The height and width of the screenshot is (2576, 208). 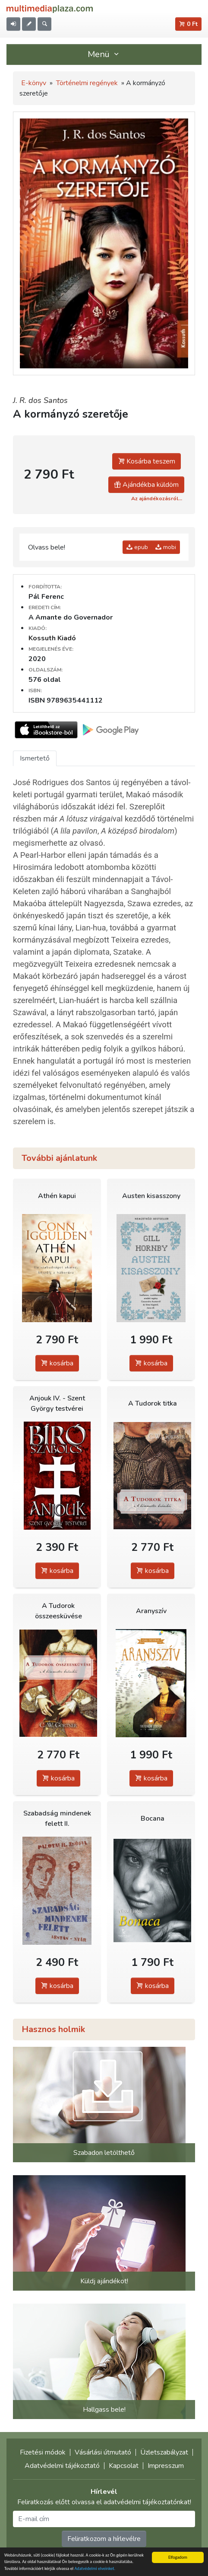 What do you see at coordinates (40, 400) in the screenshot?
I see `J. R. dos Santos` at bounding box center [40, 400].